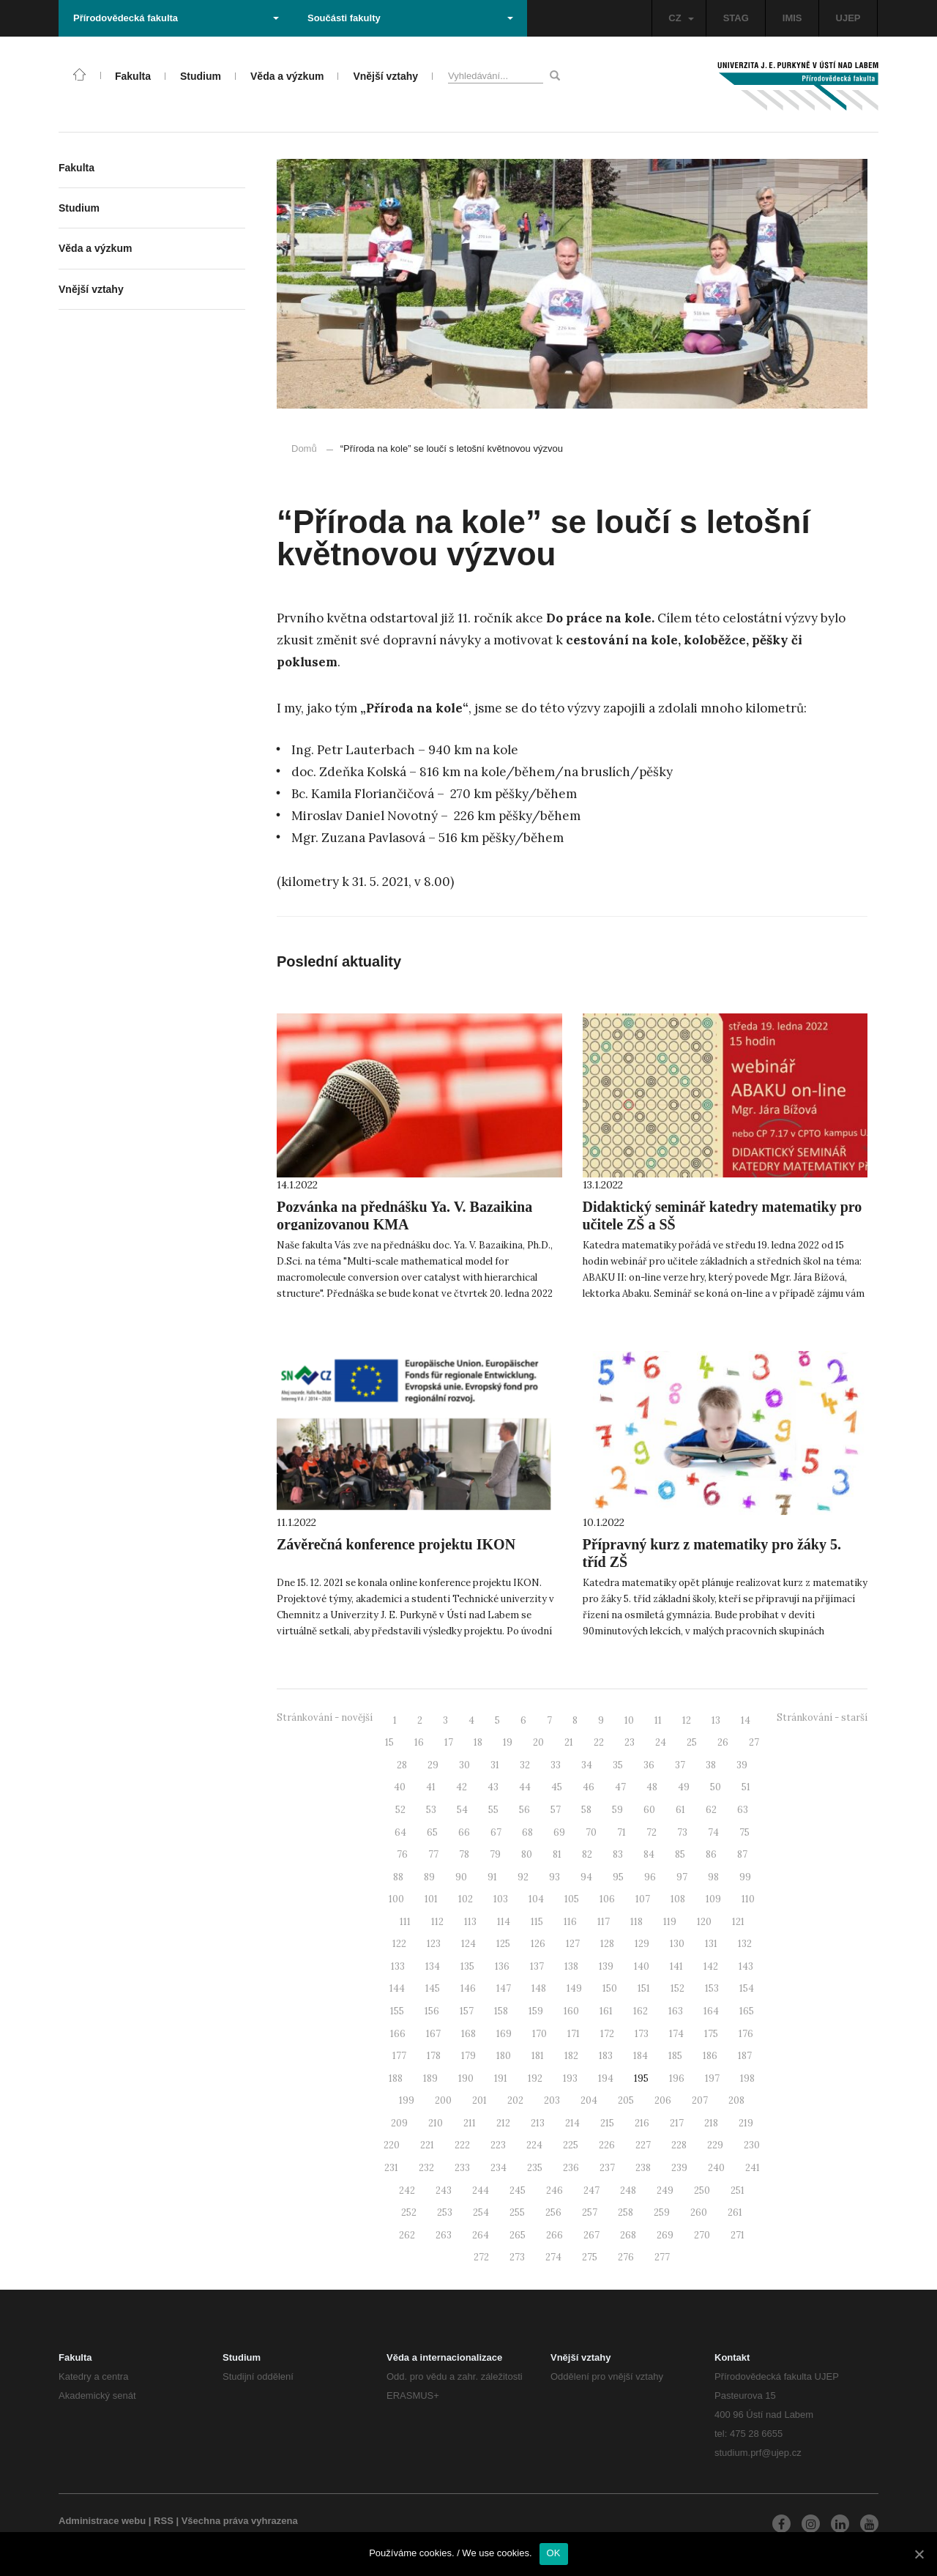 This screenshot has width=937, height=2576. I want to click on 22, so click(599, 1742).